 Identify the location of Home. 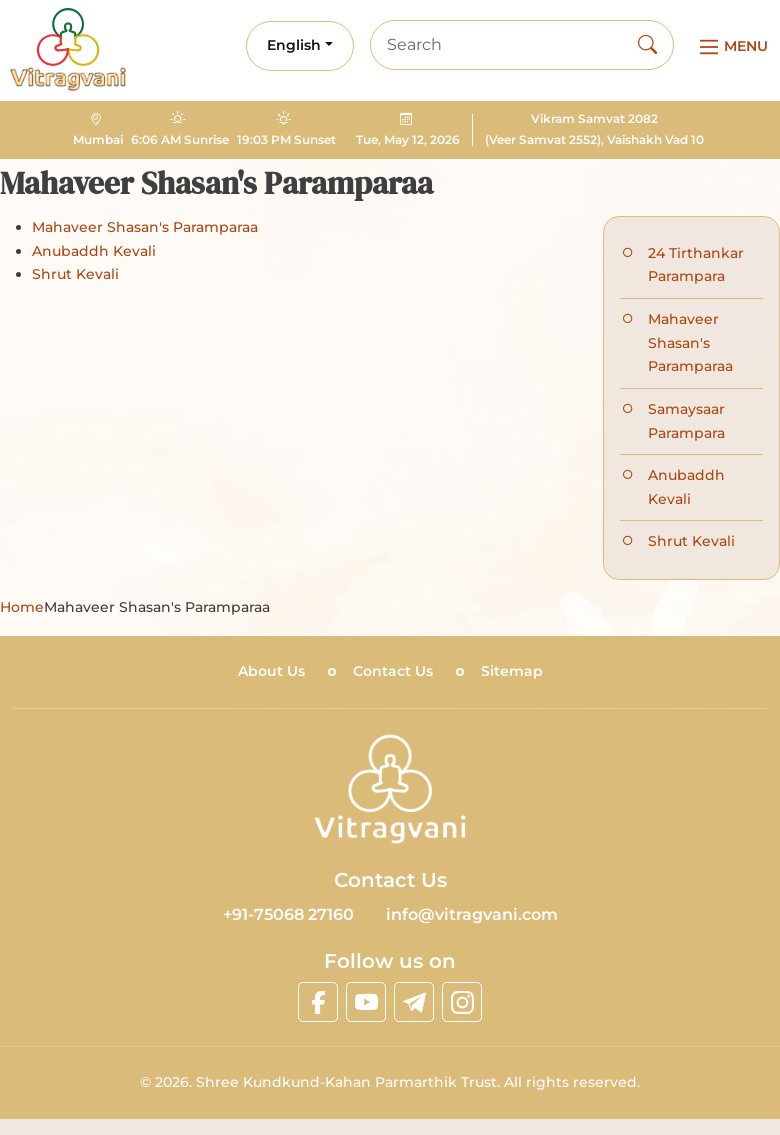
(22, 607).